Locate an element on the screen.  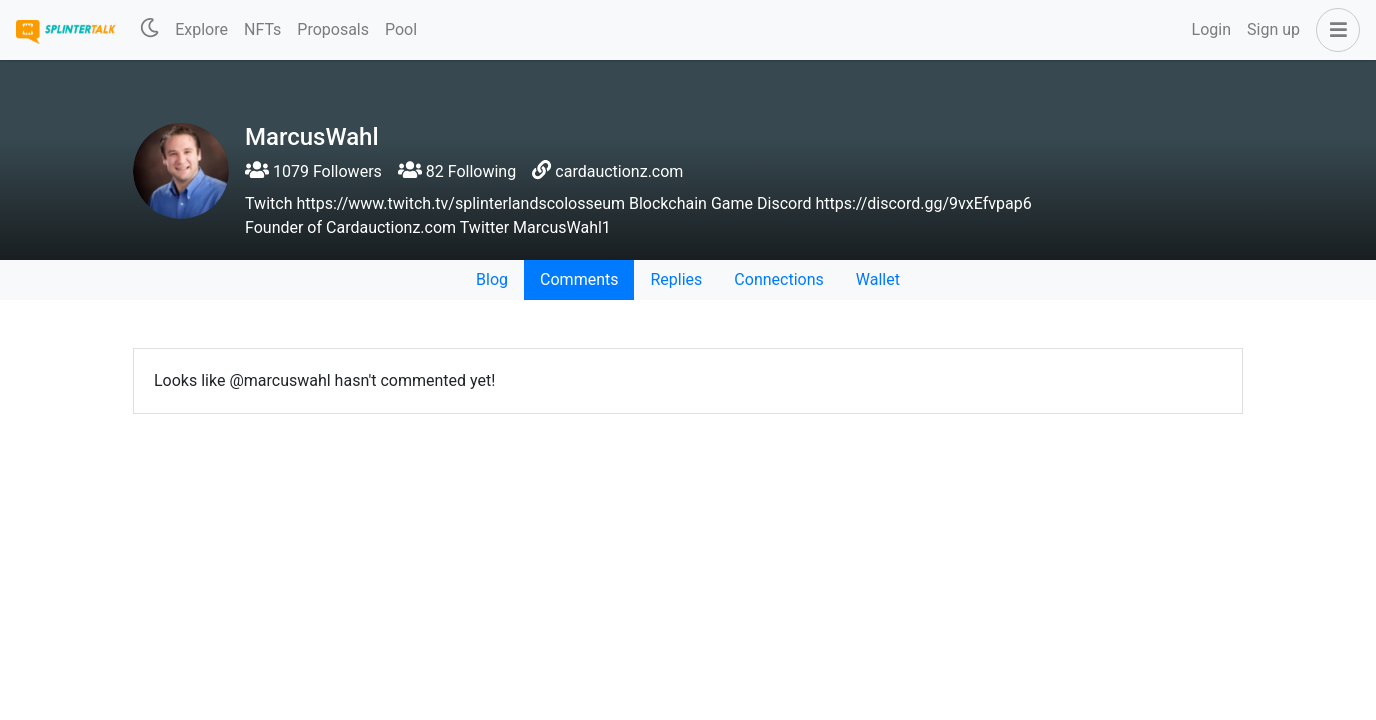
Login is located at coordinates (1211, 29).